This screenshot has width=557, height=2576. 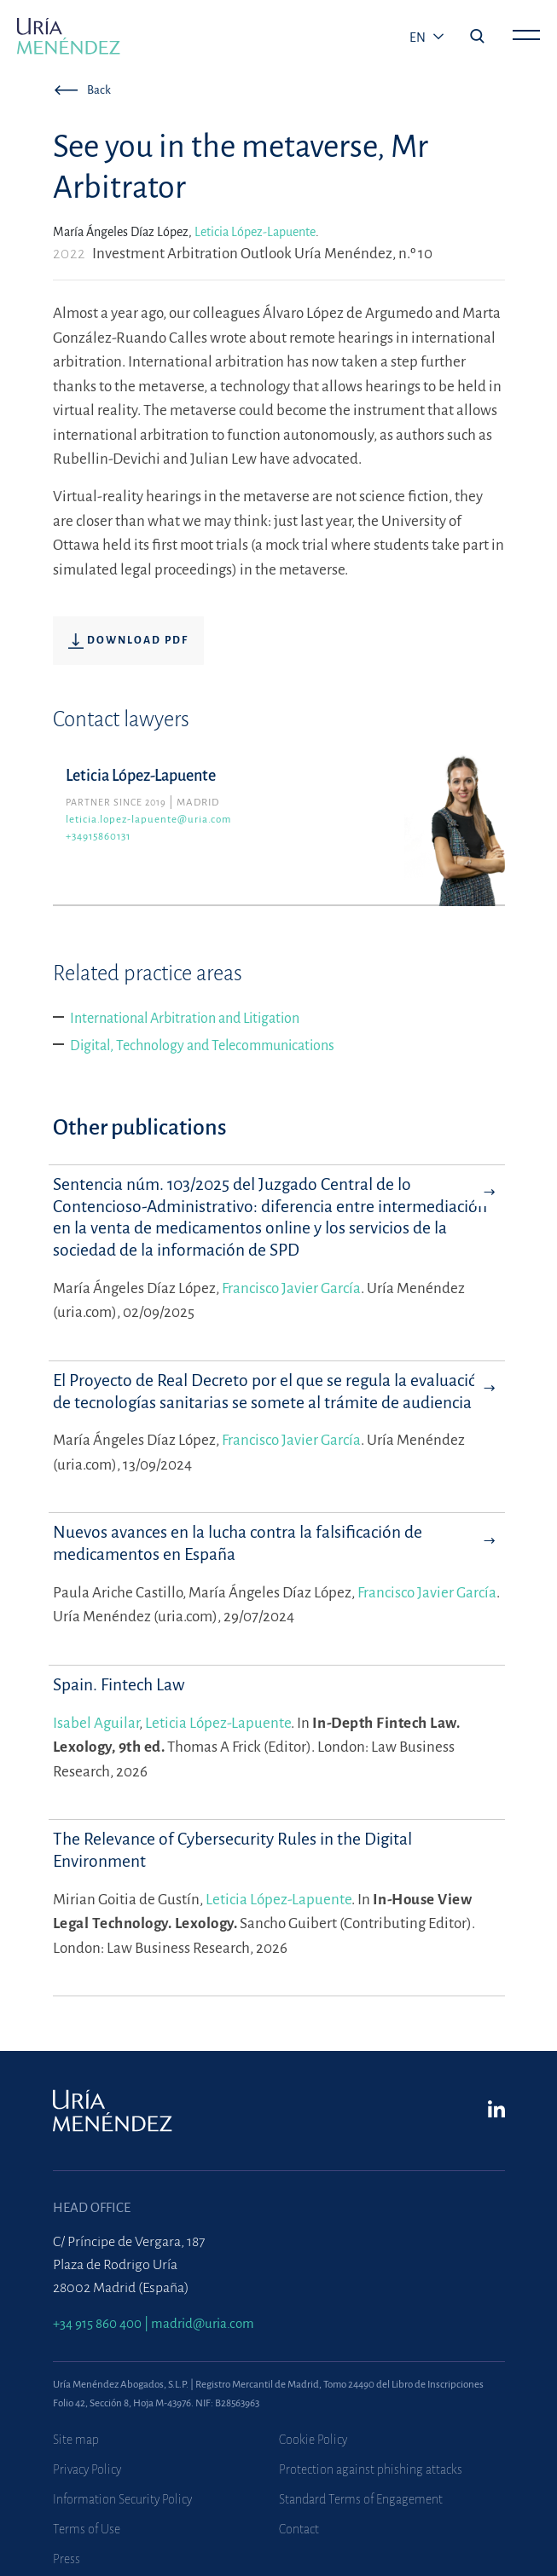 What do you see at coordinates (86, 2529) in the screenshot?
I see `Terms of Use` at bounding box center [86, 2529].